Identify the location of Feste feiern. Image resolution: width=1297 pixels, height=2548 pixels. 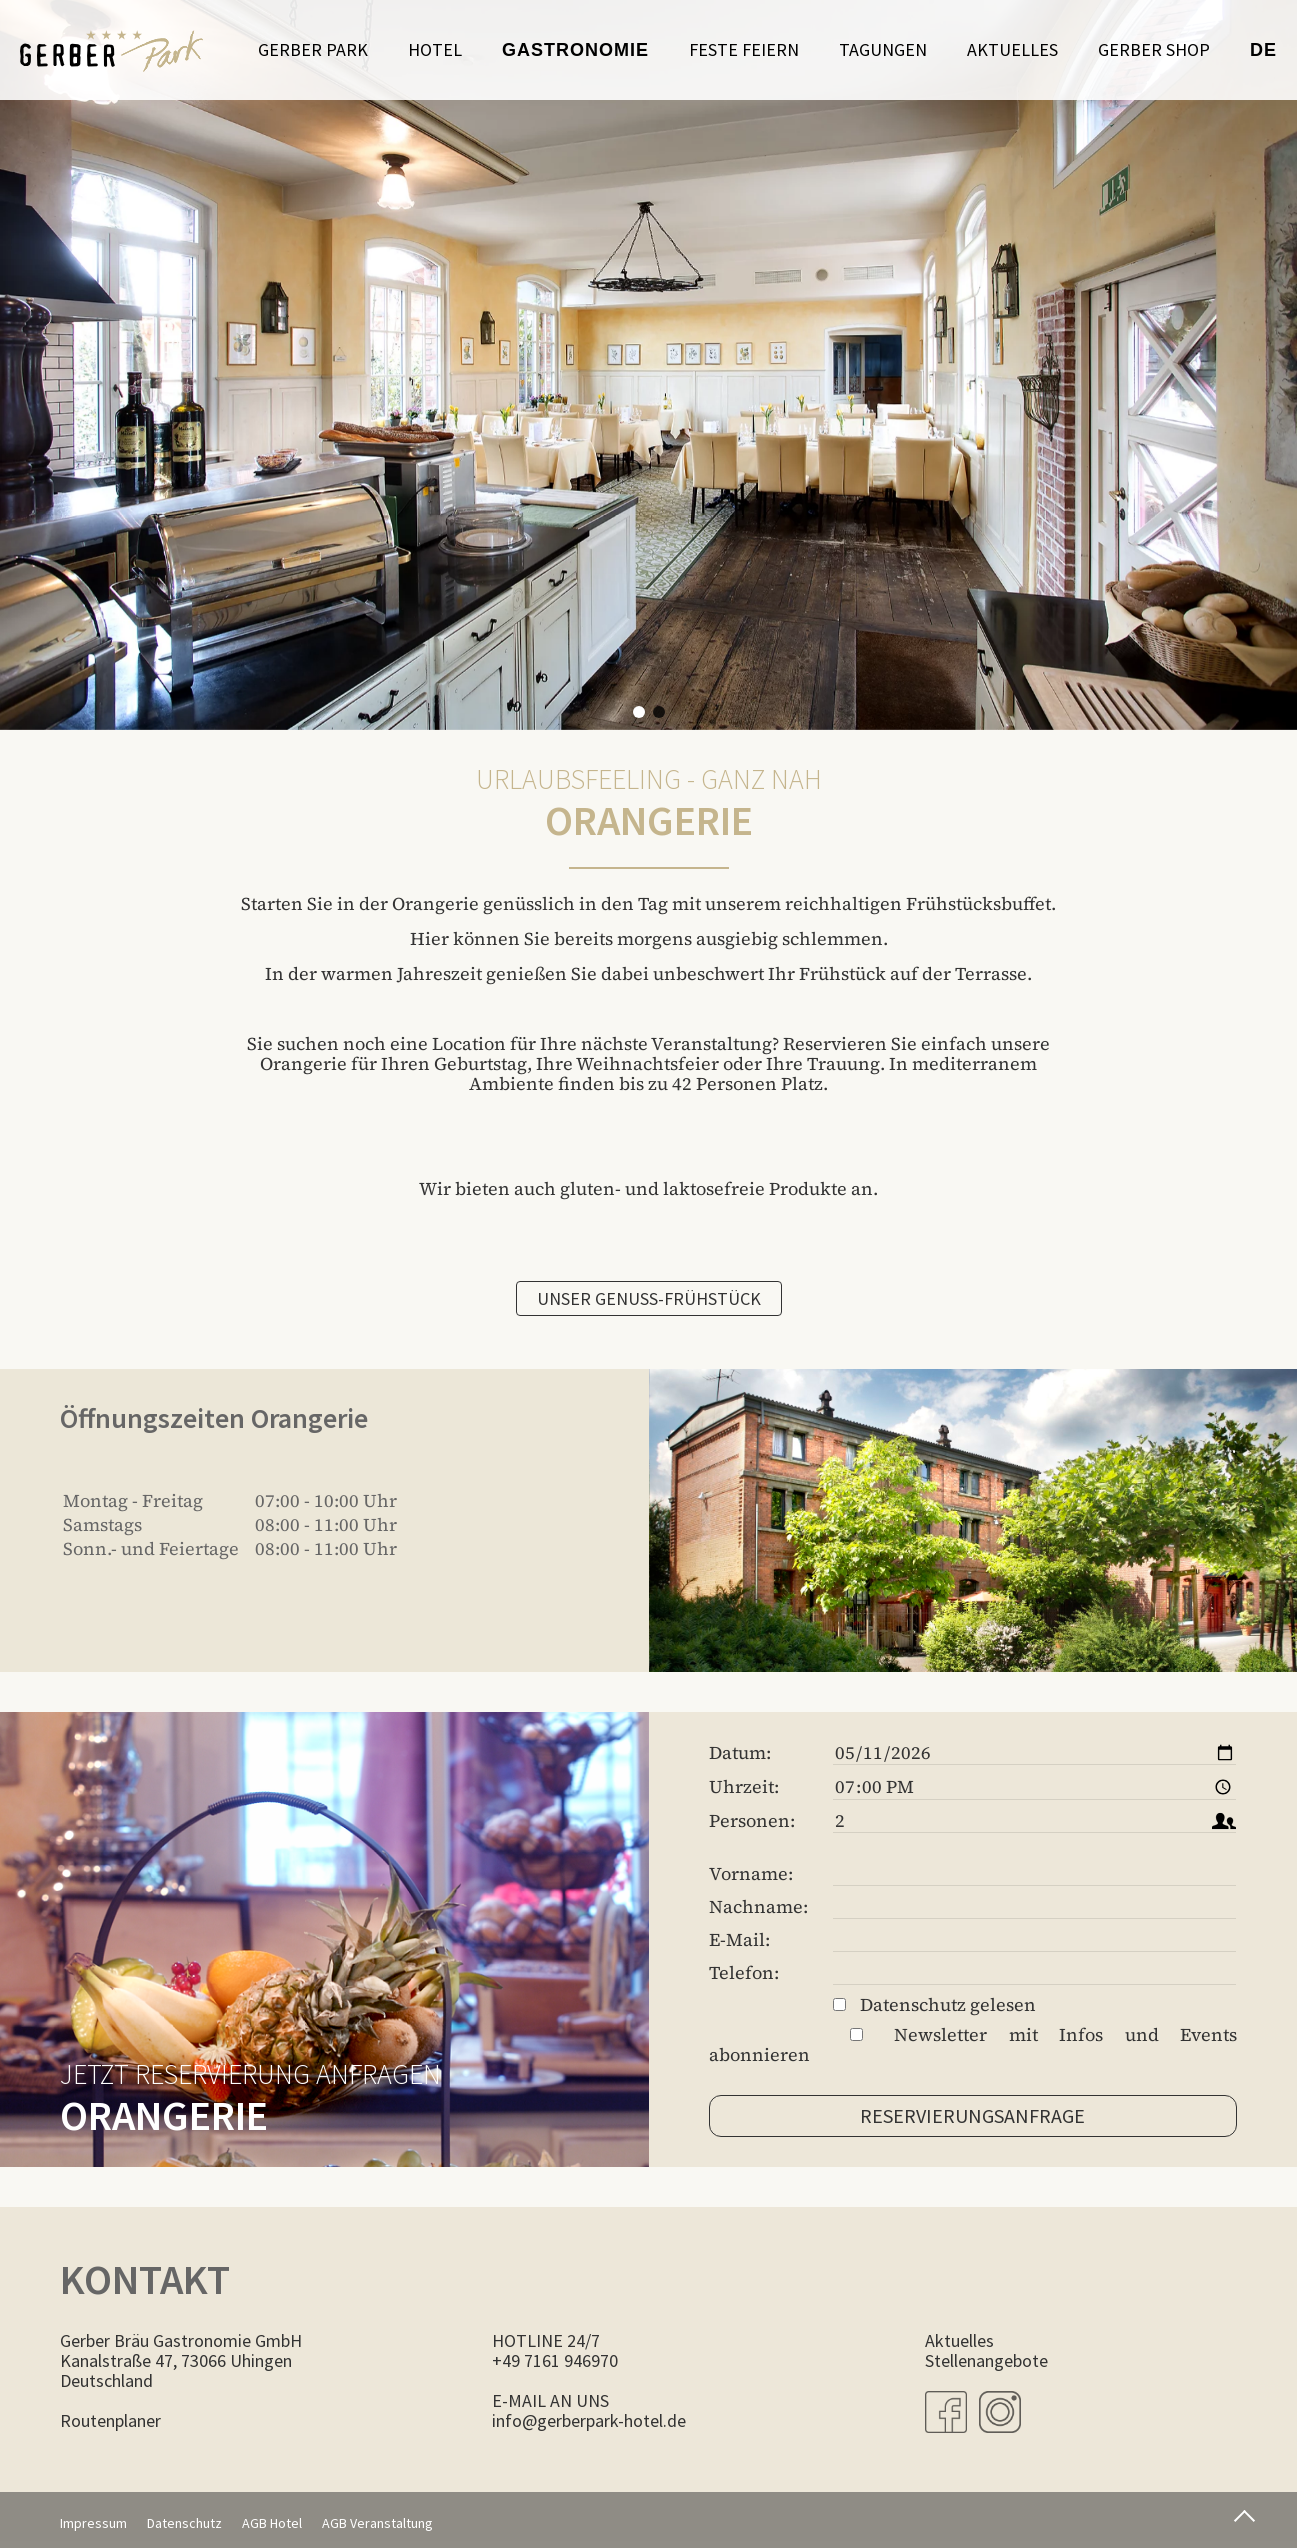
(744, 49).